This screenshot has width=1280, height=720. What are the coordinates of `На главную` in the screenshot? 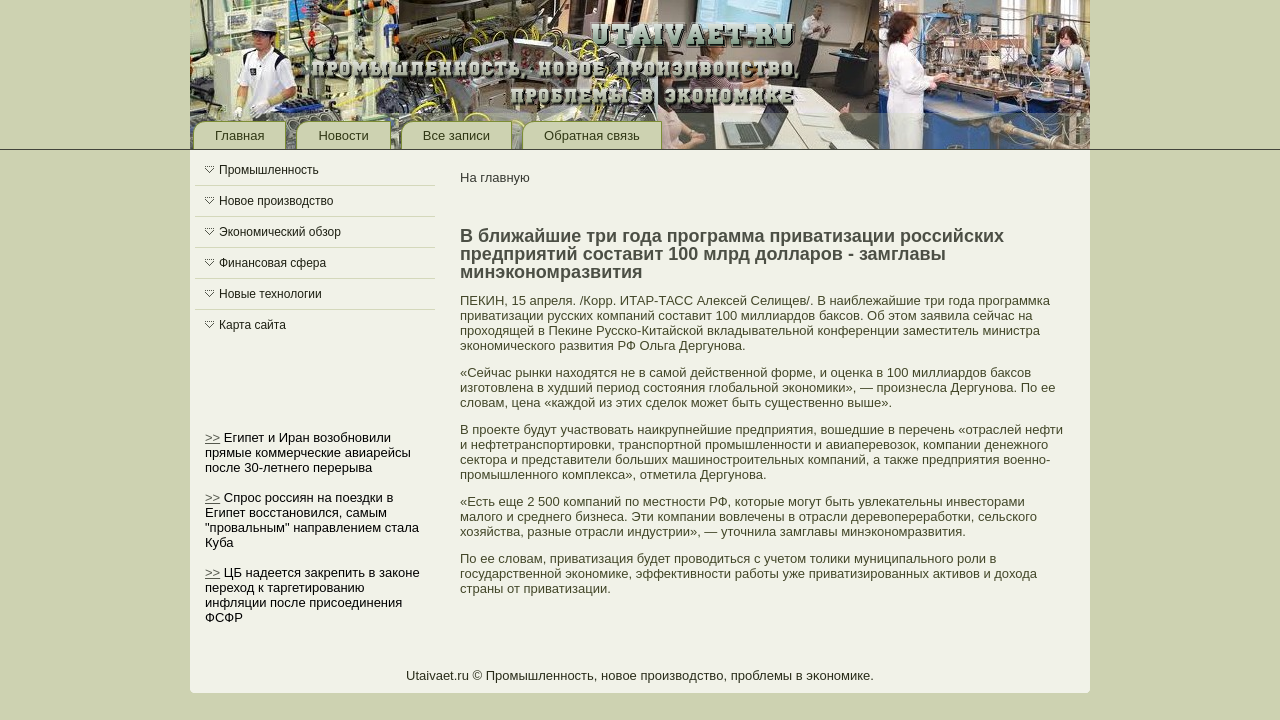 It's located at (495, 177).